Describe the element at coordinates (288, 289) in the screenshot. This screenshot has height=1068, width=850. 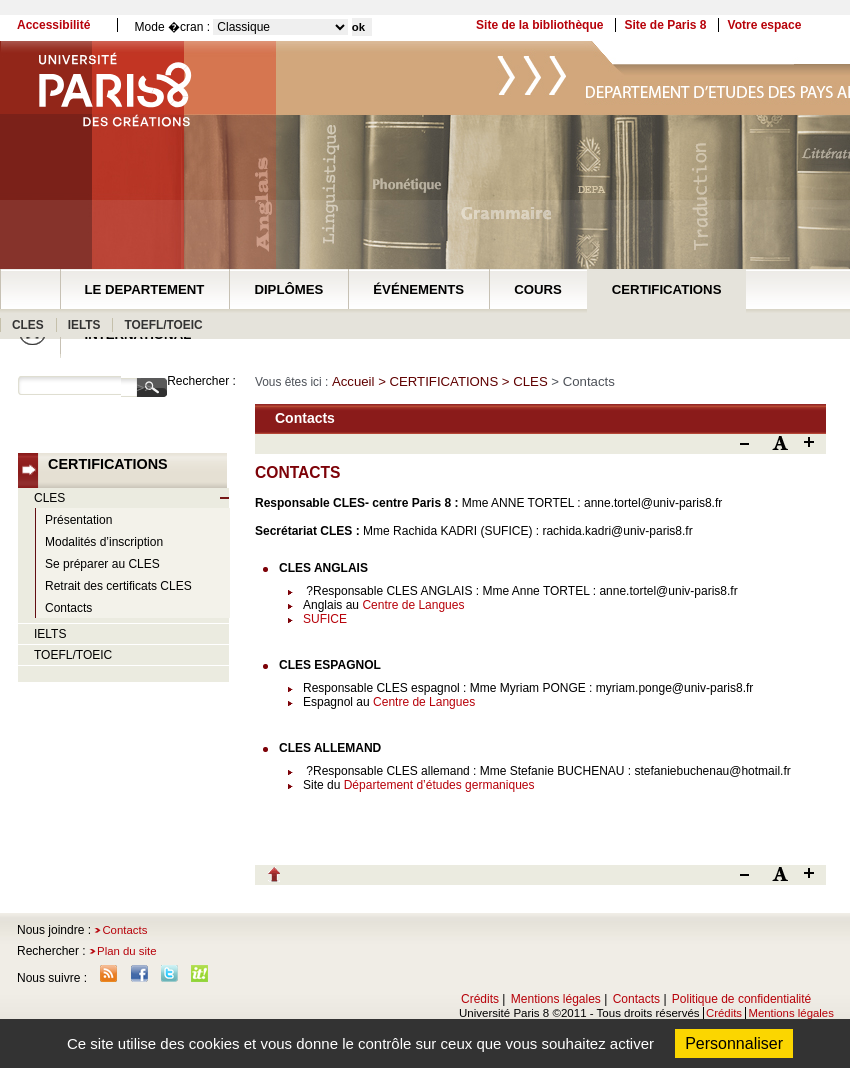
I see `DIPLÔMES` at that location.